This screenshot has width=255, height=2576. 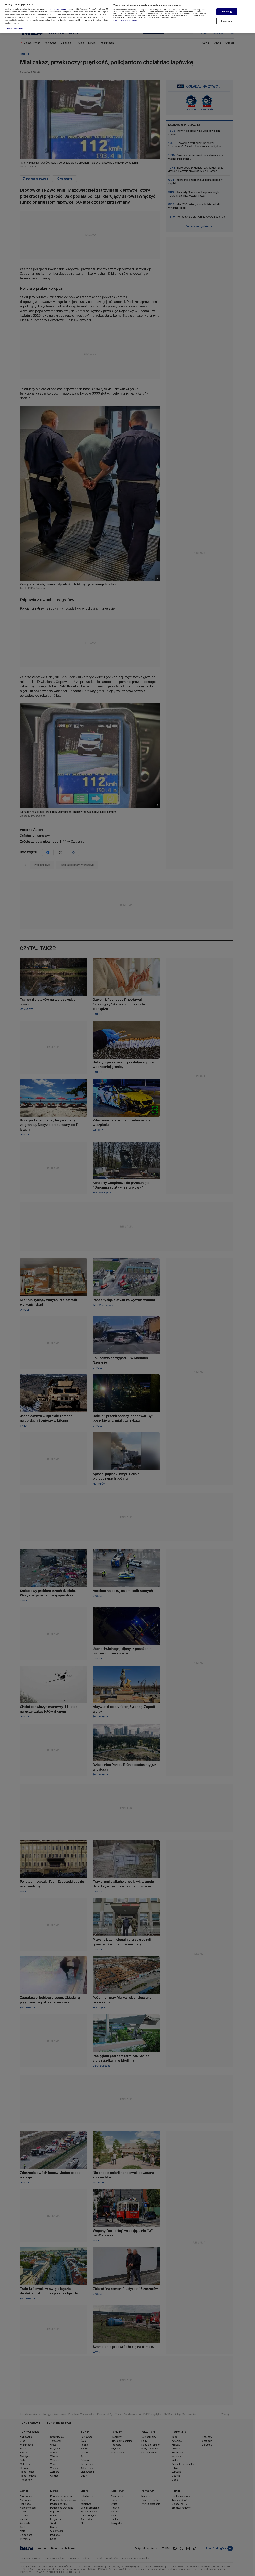 What do you see at coordinates (227, 11) in the screenshot?
I see `Akceptuję` at bounding box center [227, 11].